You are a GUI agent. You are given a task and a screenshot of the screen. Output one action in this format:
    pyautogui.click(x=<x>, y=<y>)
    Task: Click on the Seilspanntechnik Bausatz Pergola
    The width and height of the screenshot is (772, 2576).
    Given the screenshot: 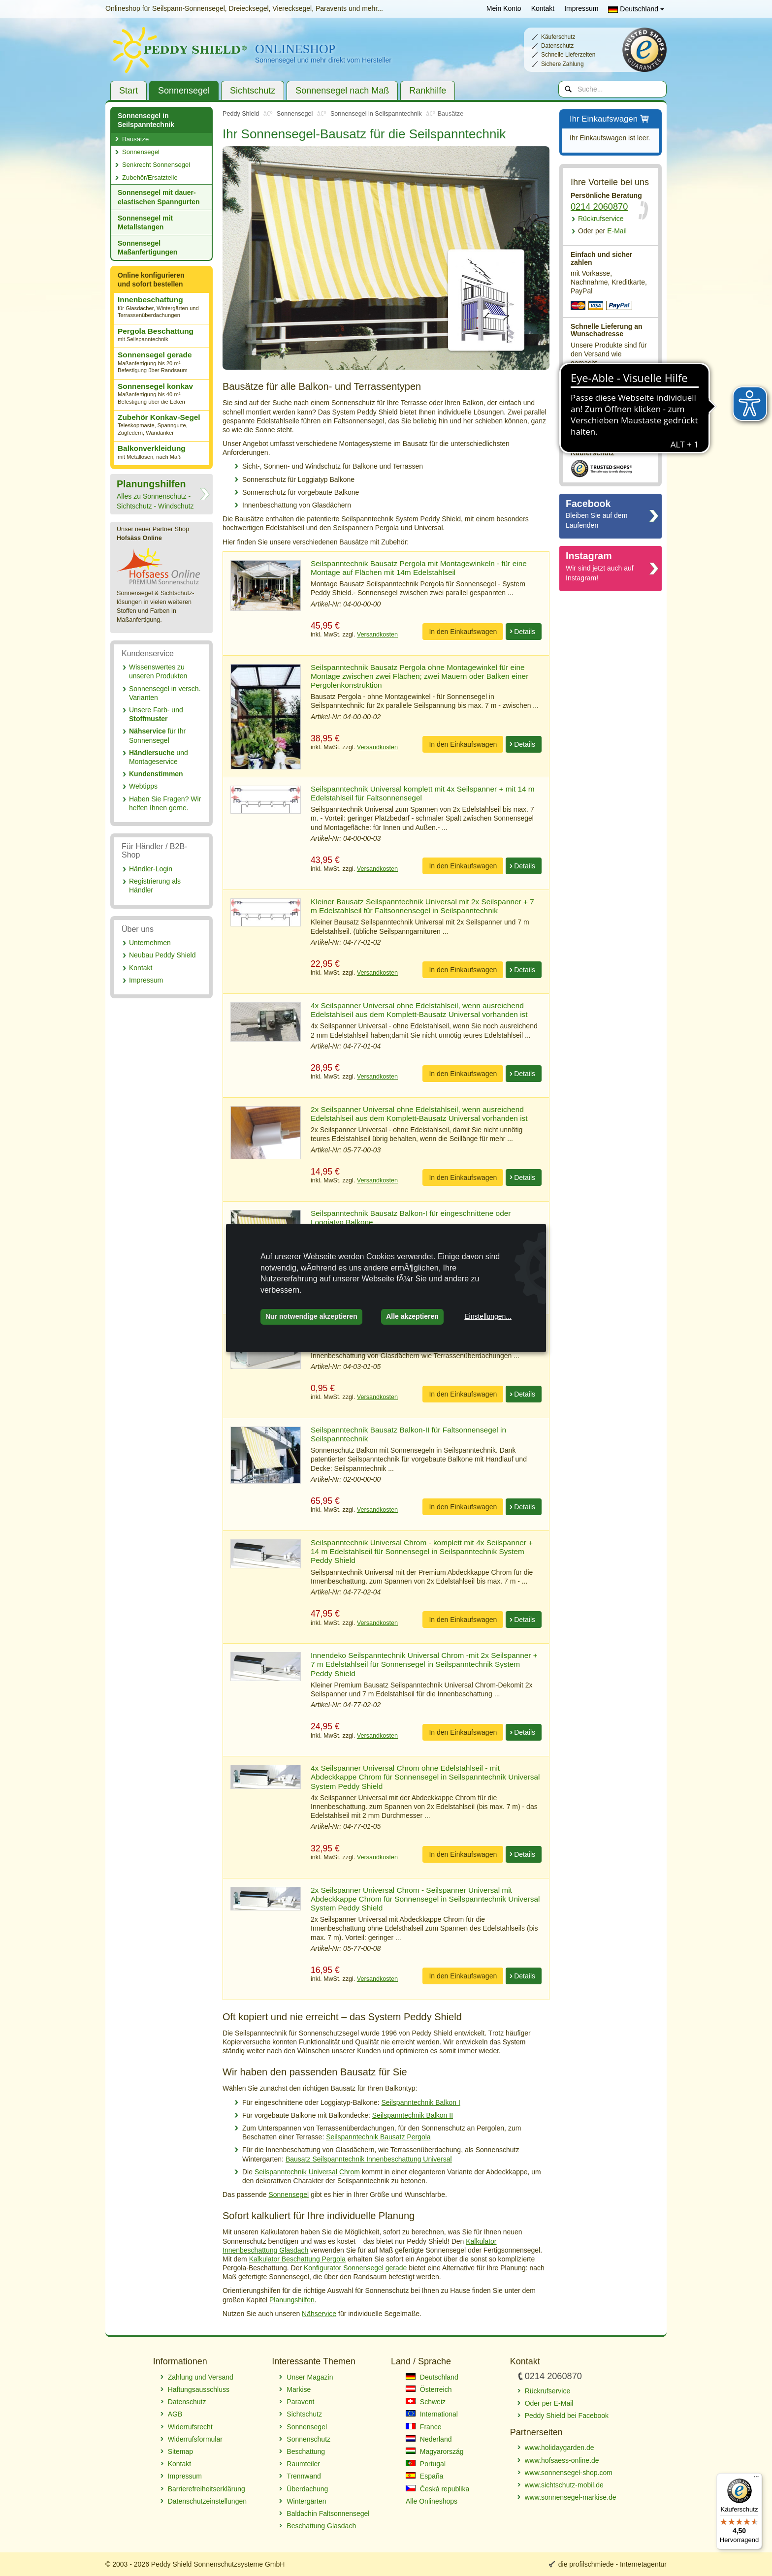 What is the action you would take?
    pyautogui.click(x=378, y=2137)
    